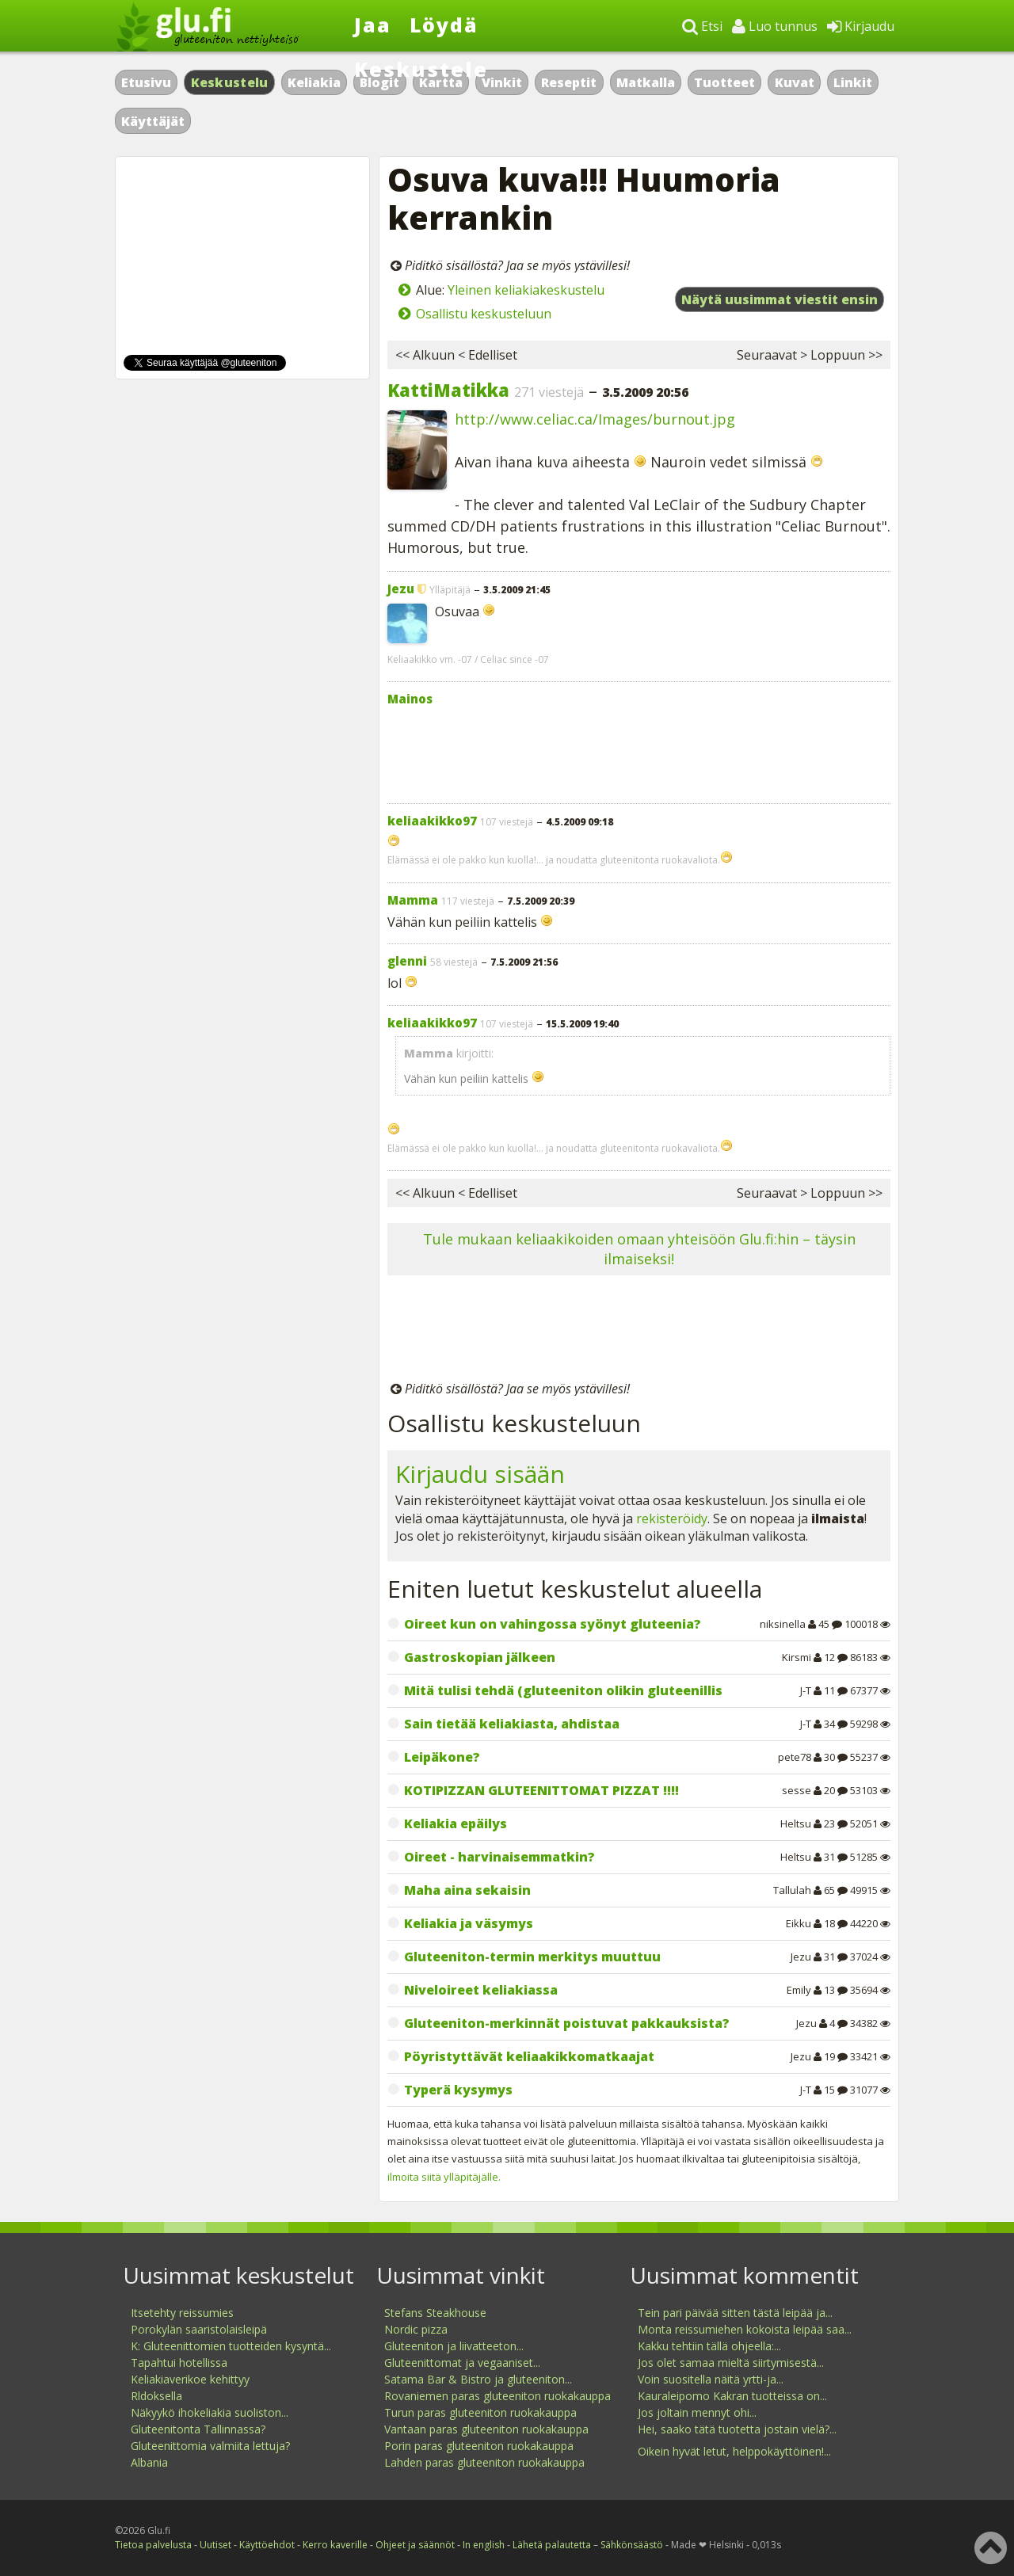  I want to click on Tule mukaan keliaakikoiden omaan yhteisöön Glu.fi:hin – täysin ilmaiseksi!, so click(639, 1248).